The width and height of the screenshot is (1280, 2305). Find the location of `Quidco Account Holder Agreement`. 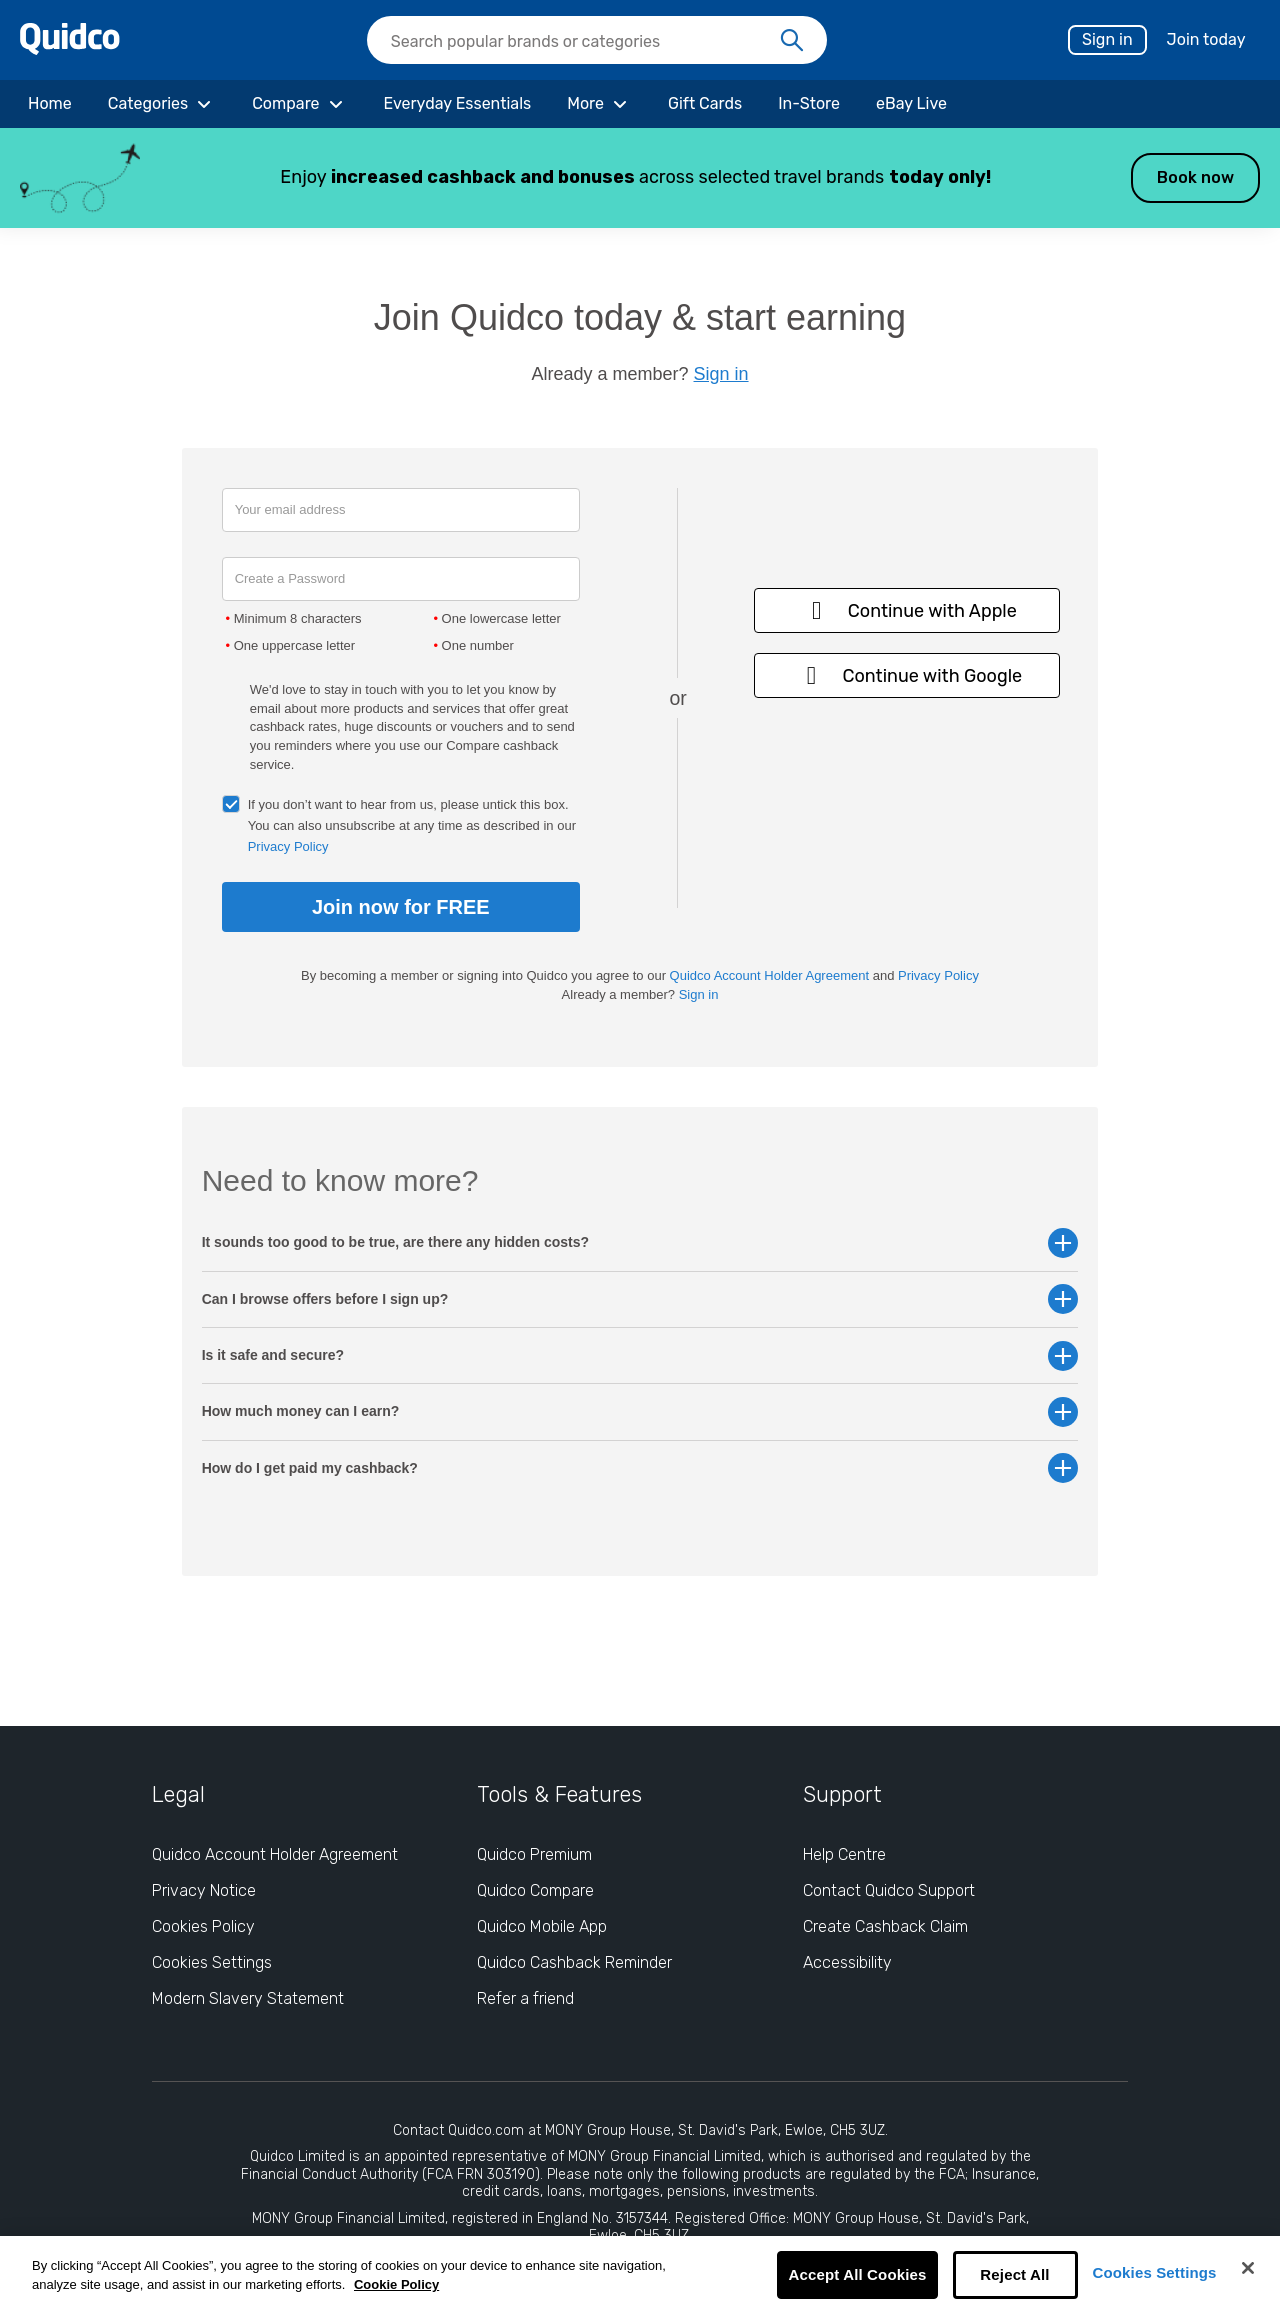

Quidco Account Holder Agreement is located at coordinates (769, 975).